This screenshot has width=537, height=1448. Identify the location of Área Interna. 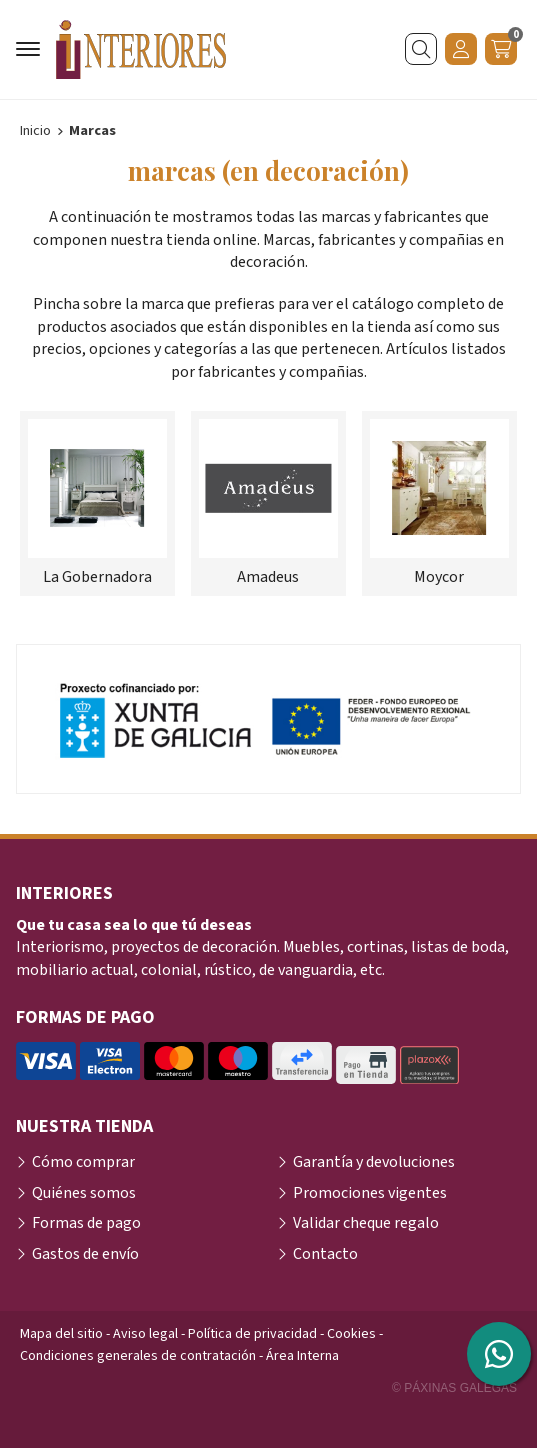
(302, 1356).